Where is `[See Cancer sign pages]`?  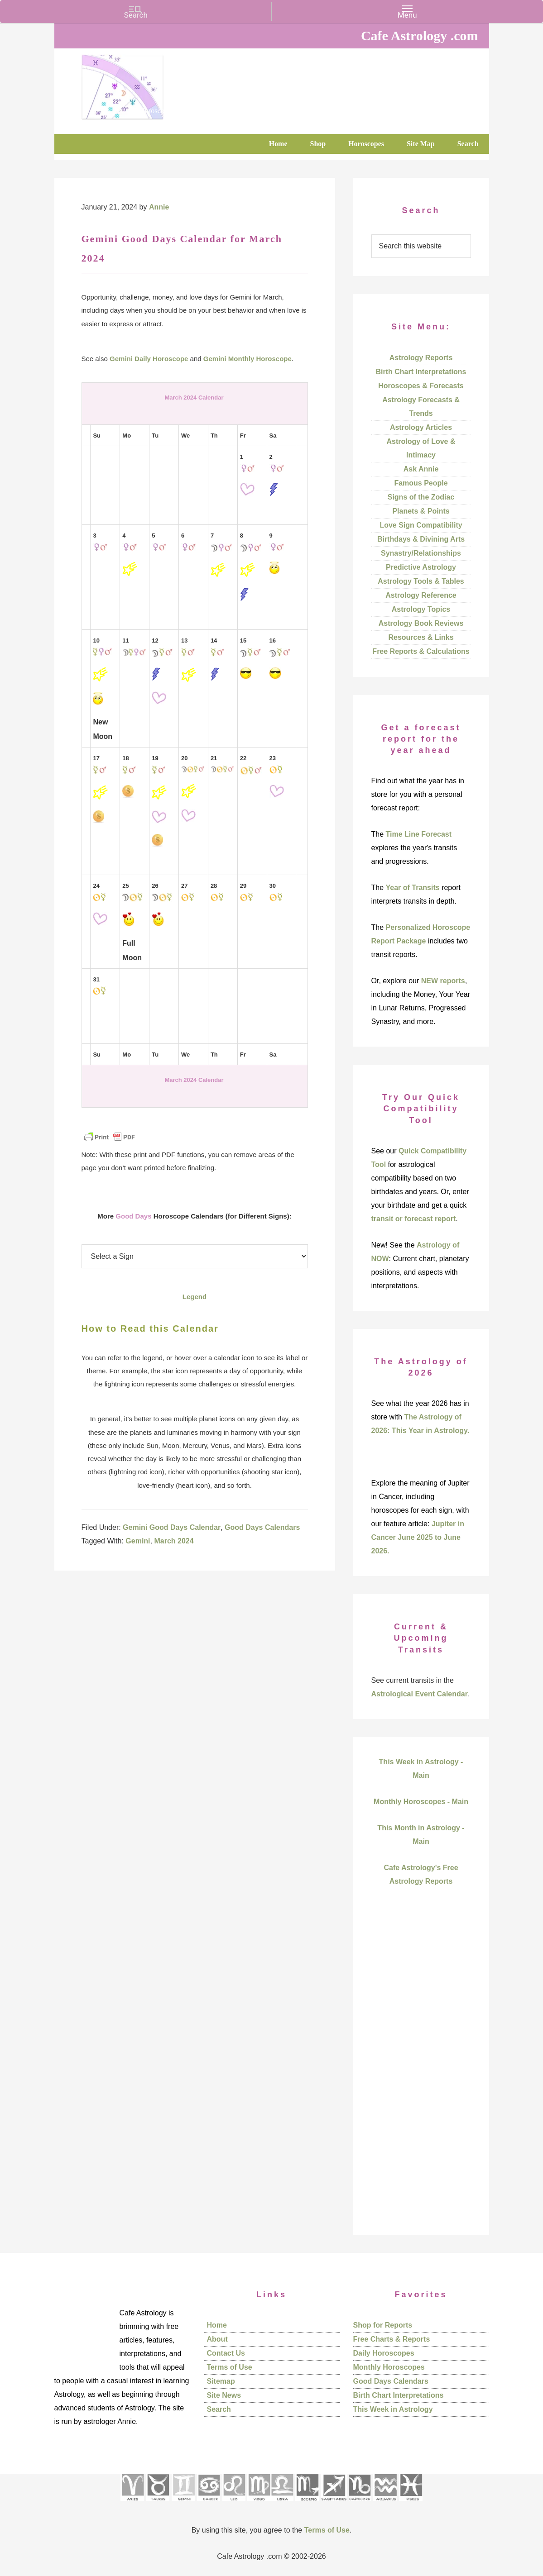
[See Cancer sign pages] is located at coordinates (208, 2504).